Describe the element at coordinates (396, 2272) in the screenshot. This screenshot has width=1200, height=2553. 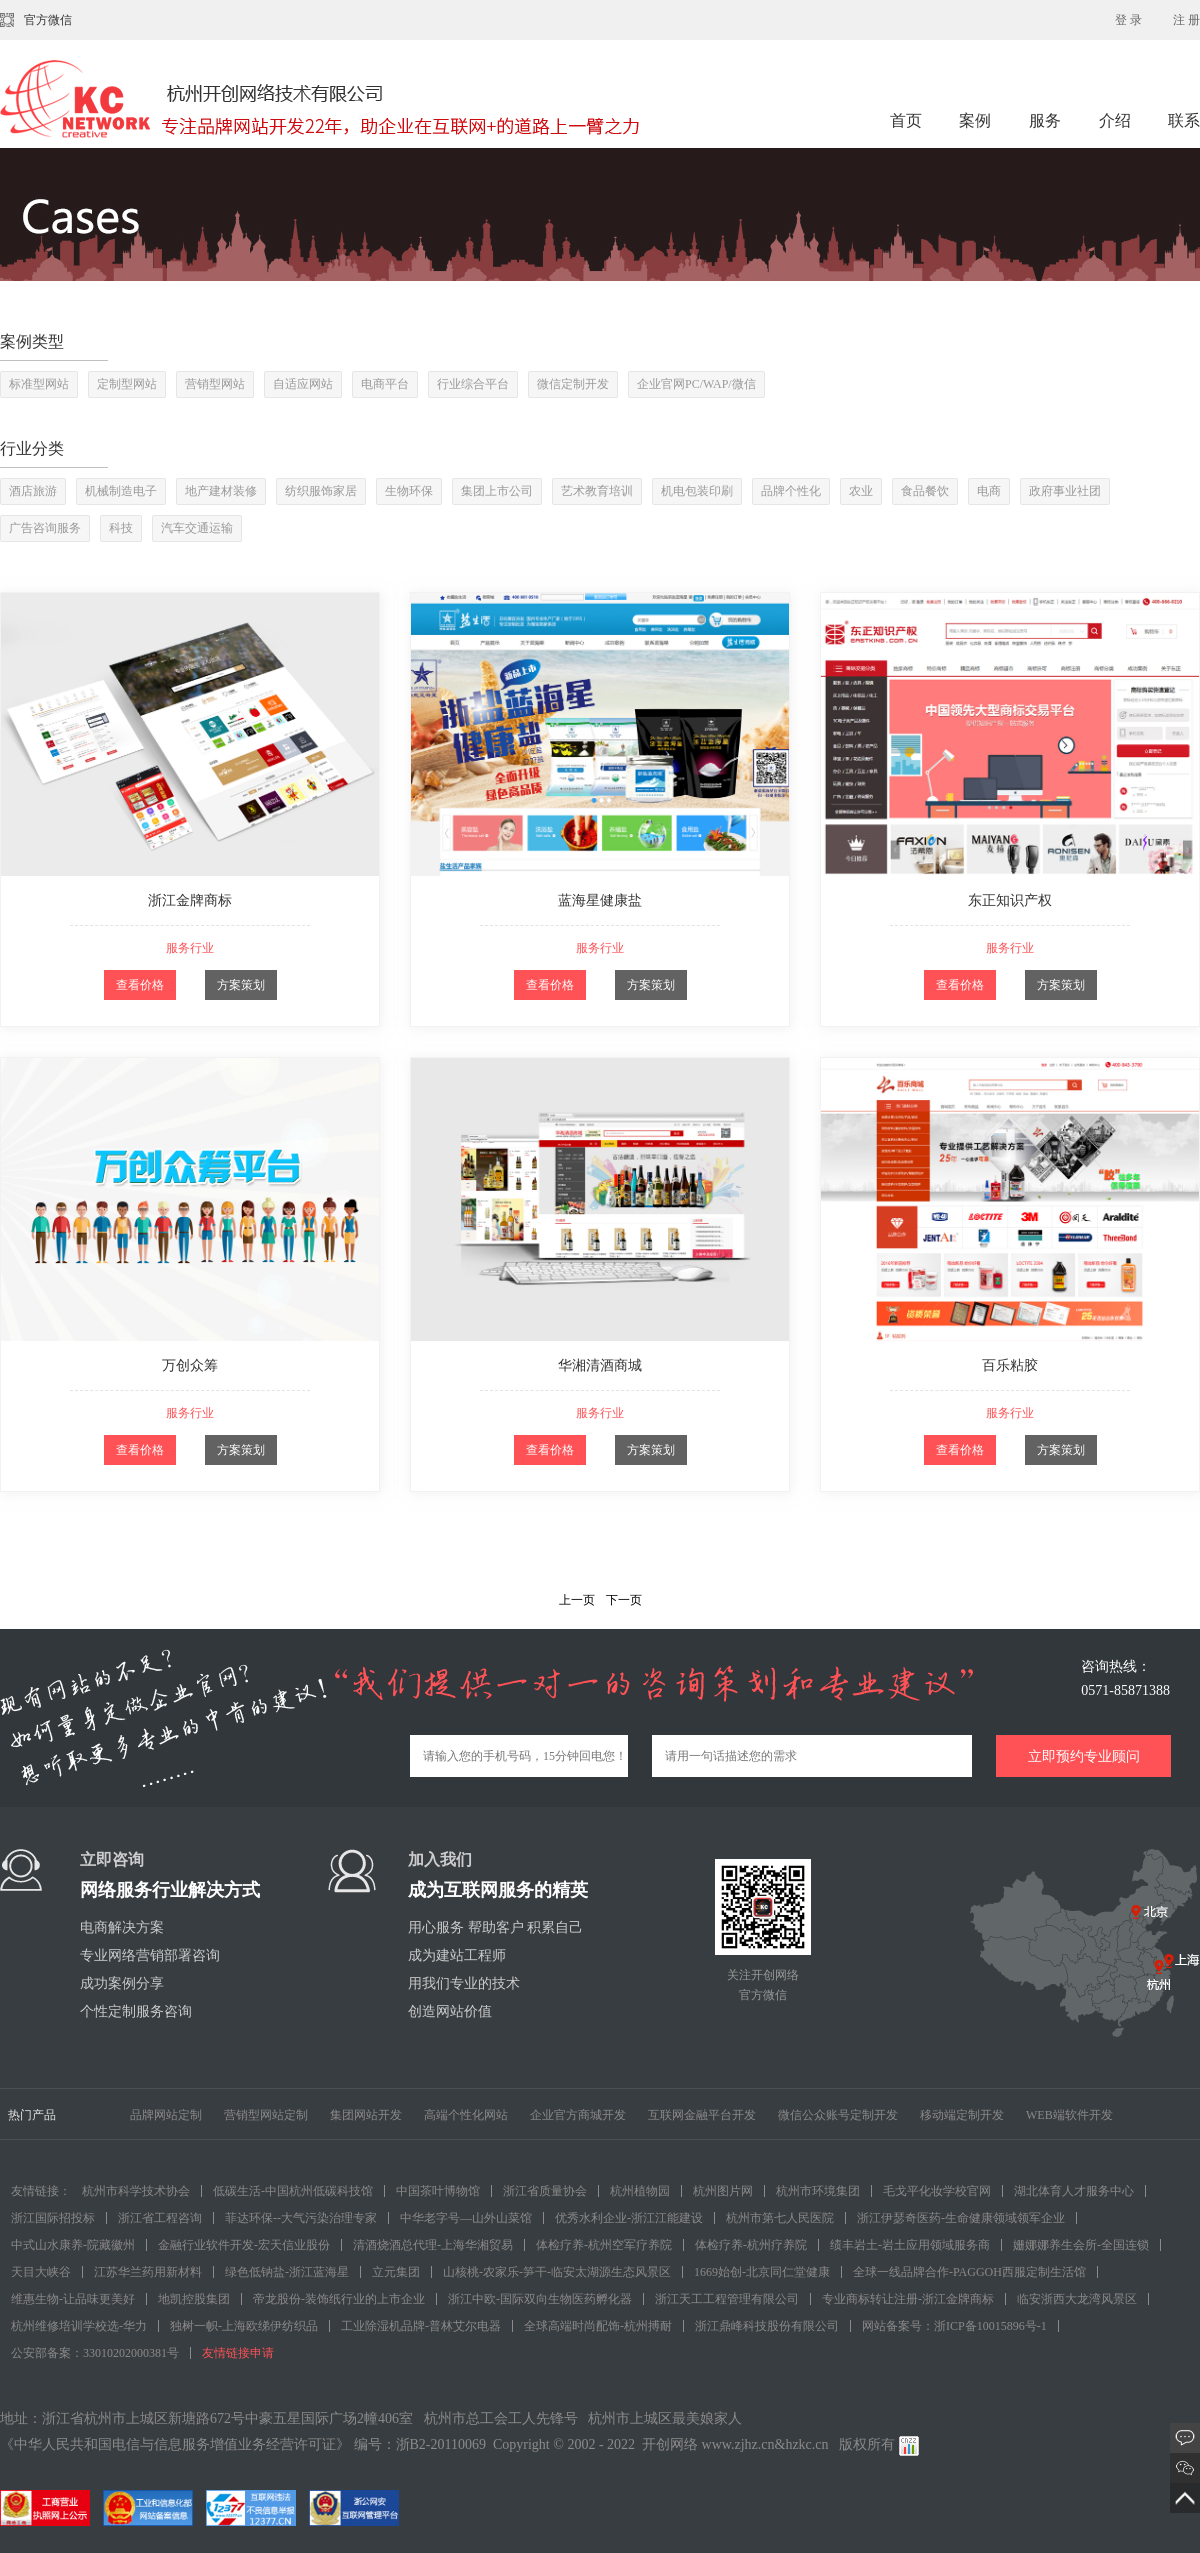
I see `立元集团` at that location.